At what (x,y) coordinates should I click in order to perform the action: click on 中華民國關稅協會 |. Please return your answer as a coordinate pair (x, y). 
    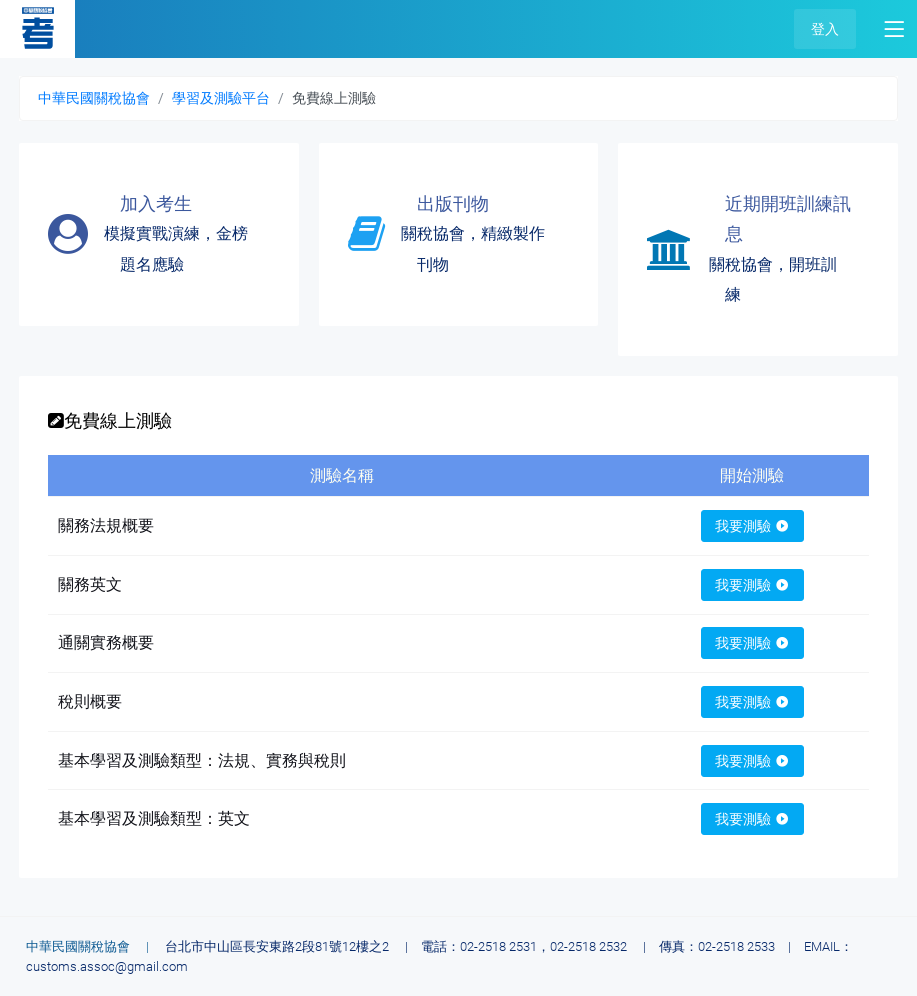
    Looking at the image, I should click on (94, 946).